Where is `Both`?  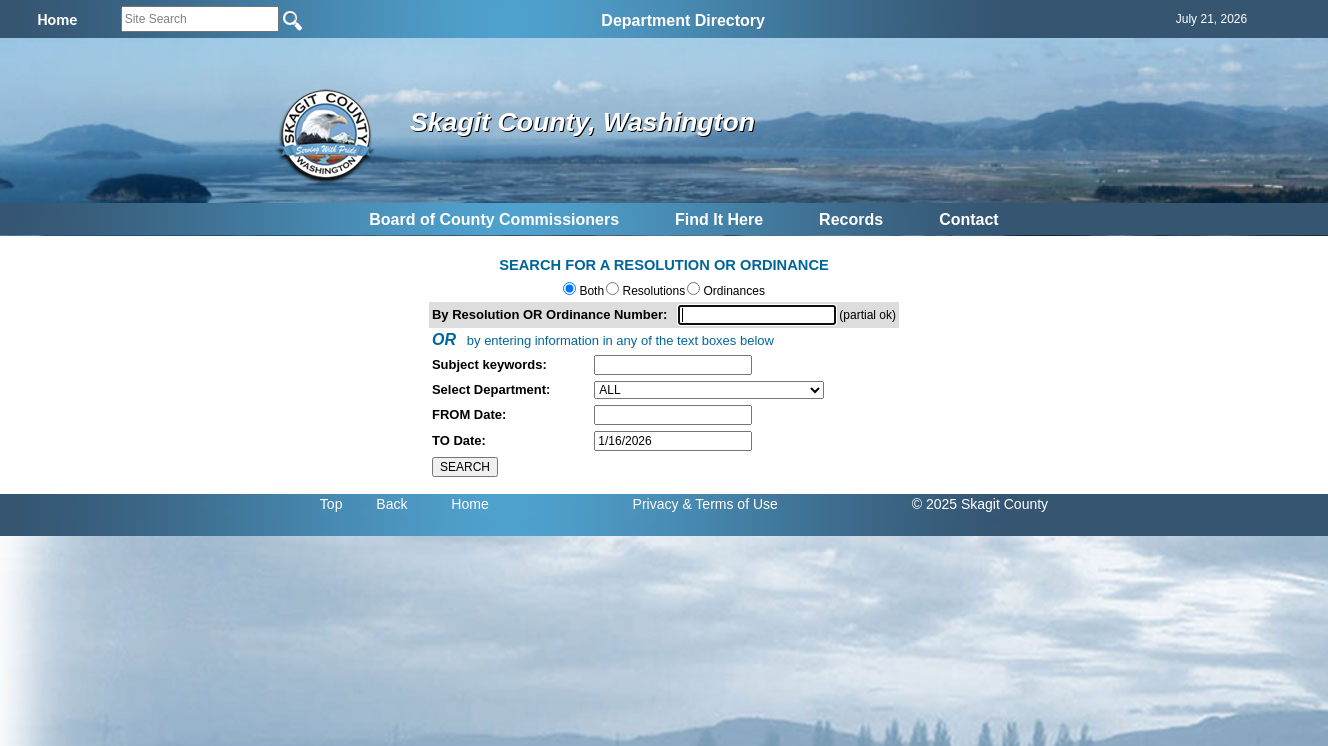
Both is located at coordinates (590, 291).